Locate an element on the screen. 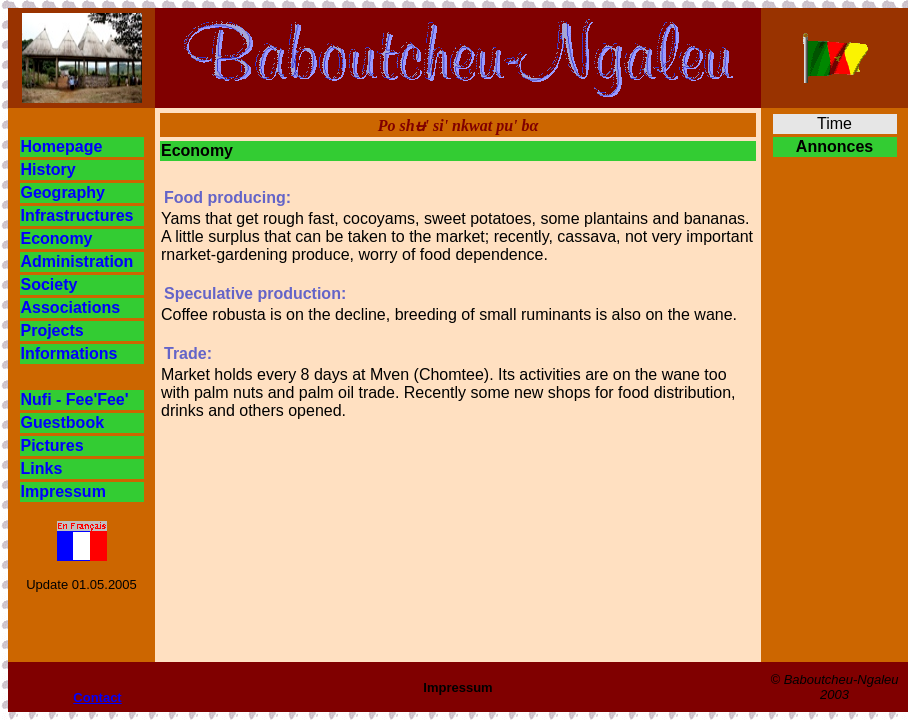 The height and width of the screenshot is (720, 908). History is located at coordinates (48, 169).